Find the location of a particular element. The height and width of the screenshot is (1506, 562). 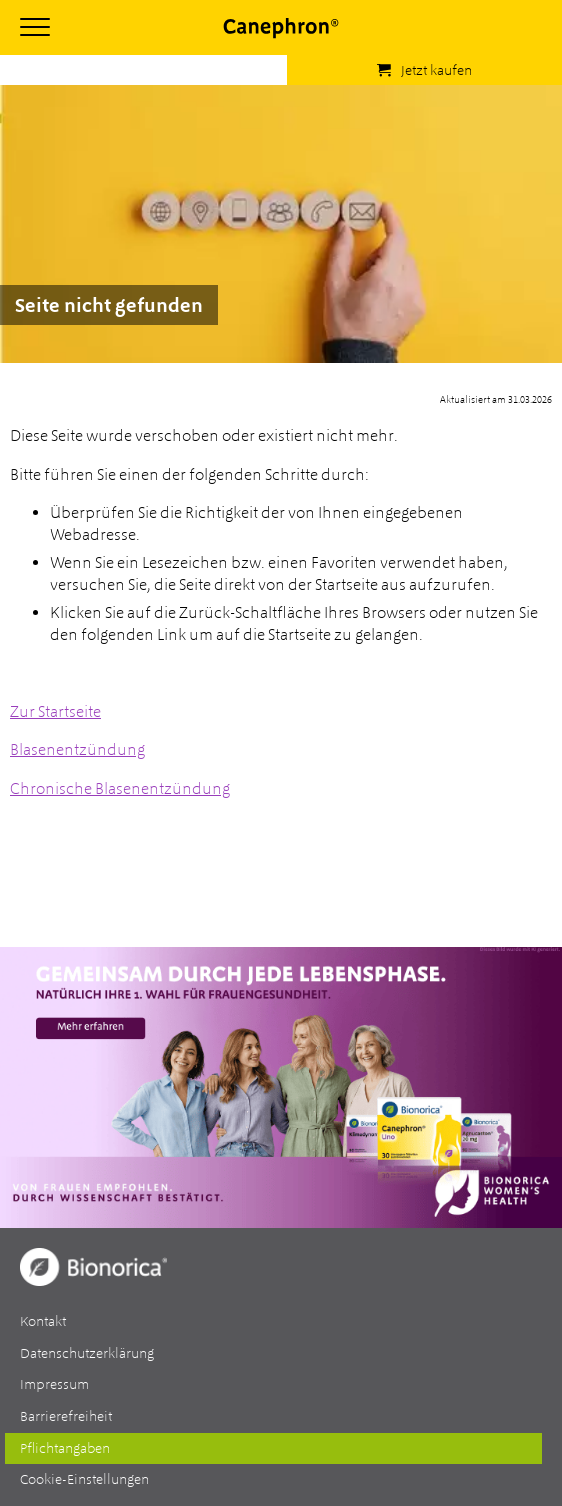

Datenschutzerklärung is located at coordinates (87, 1353).